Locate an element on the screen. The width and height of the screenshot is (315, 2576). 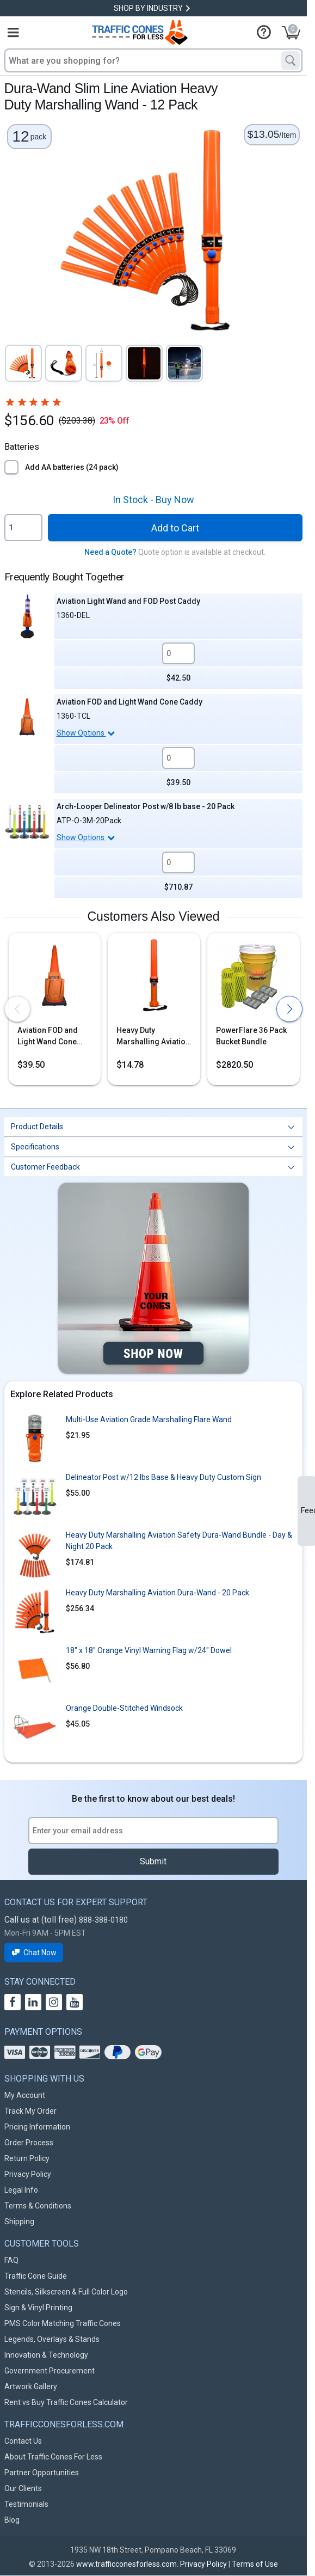
FAQ is located at coordinates (11, 2260).